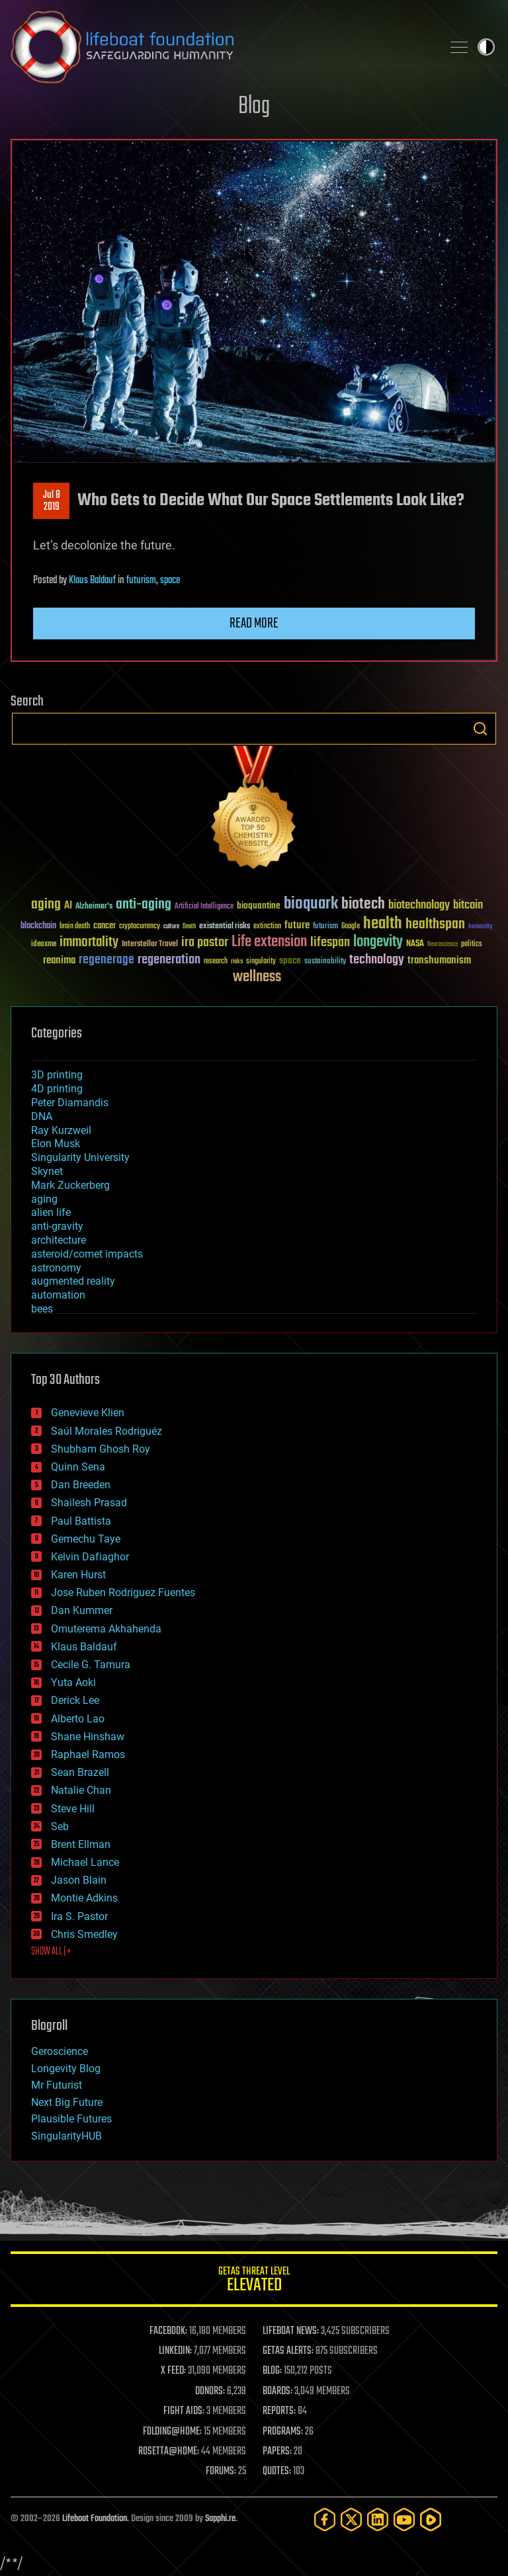 This screenshot has width=508, height=2576. What do you see at coordinates (404, 2519) in the screenshot?
I see `[YouTube]` at bounding box center [404, 2519].